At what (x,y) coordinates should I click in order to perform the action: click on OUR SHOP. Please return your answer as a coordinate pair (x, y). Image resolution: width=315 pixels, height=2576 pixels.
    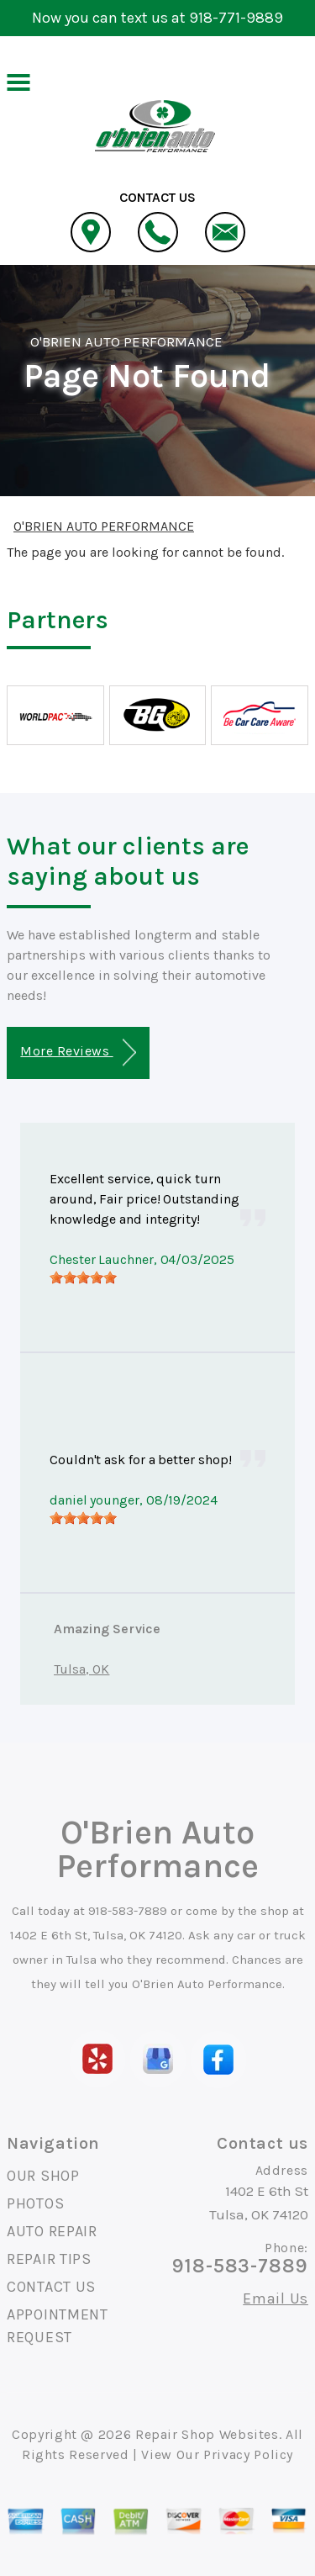
    Looking at the image, I should click on (43, 2175).